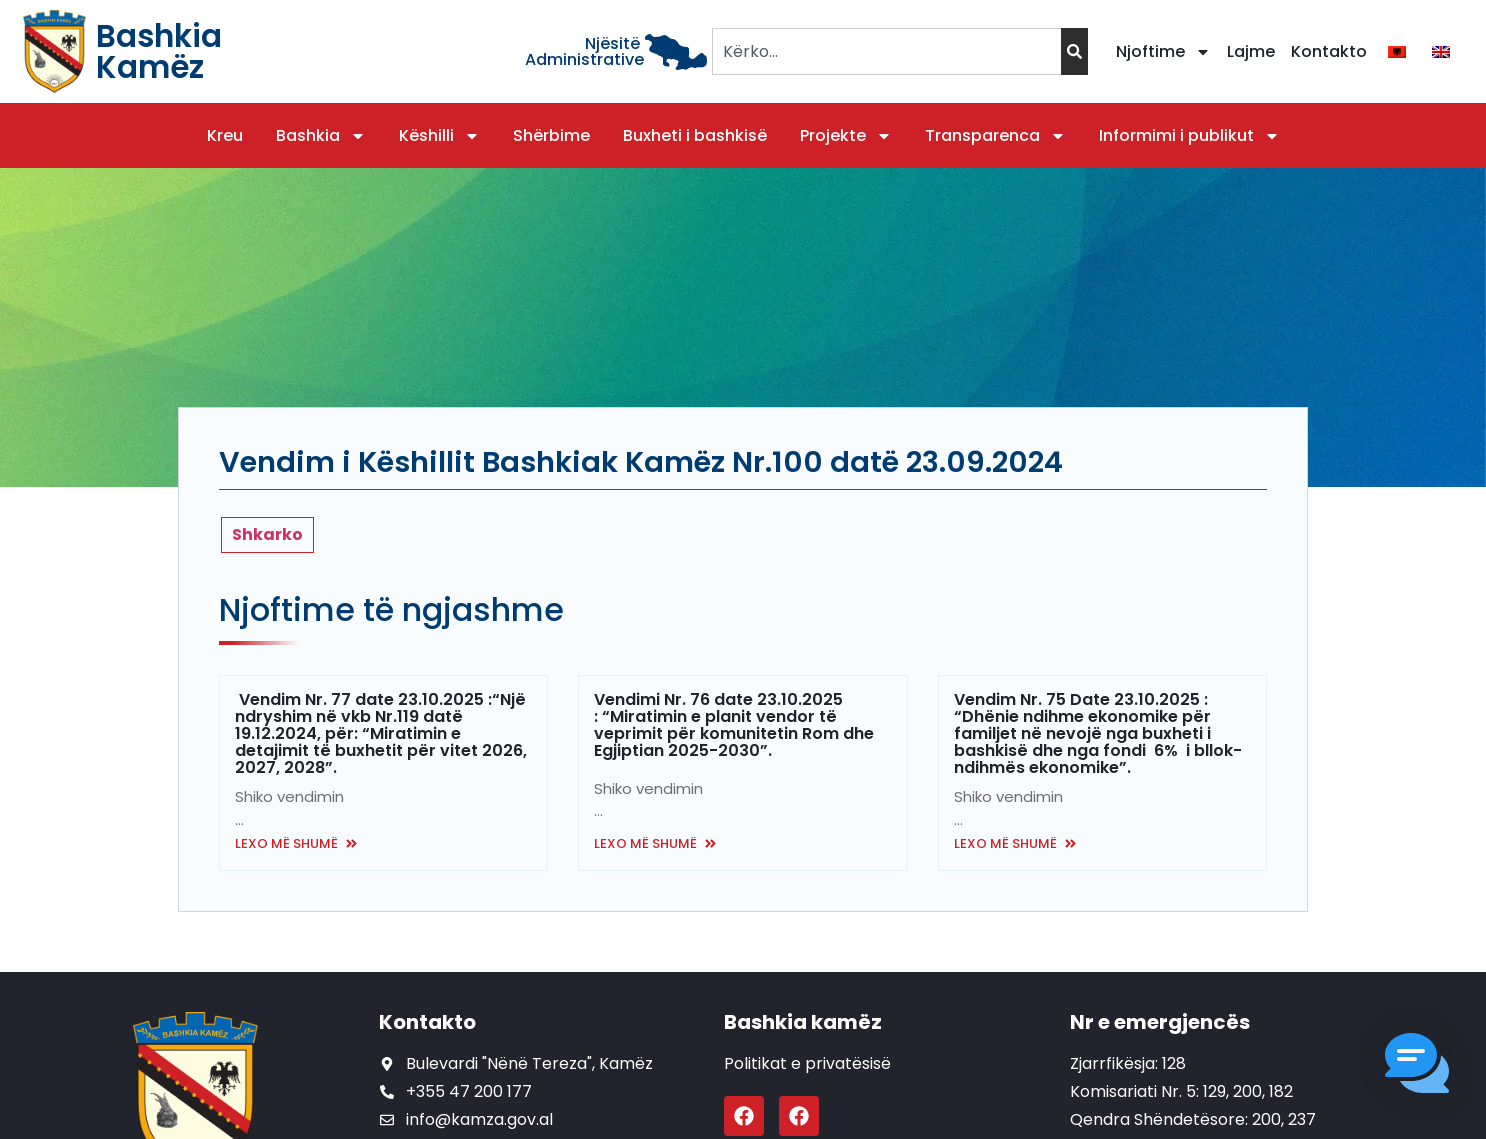 This screenshot has height=1139, width=1486. Describe the element at coordinates (551, 135) in the screenshot. I see `Shërbime` at that location.